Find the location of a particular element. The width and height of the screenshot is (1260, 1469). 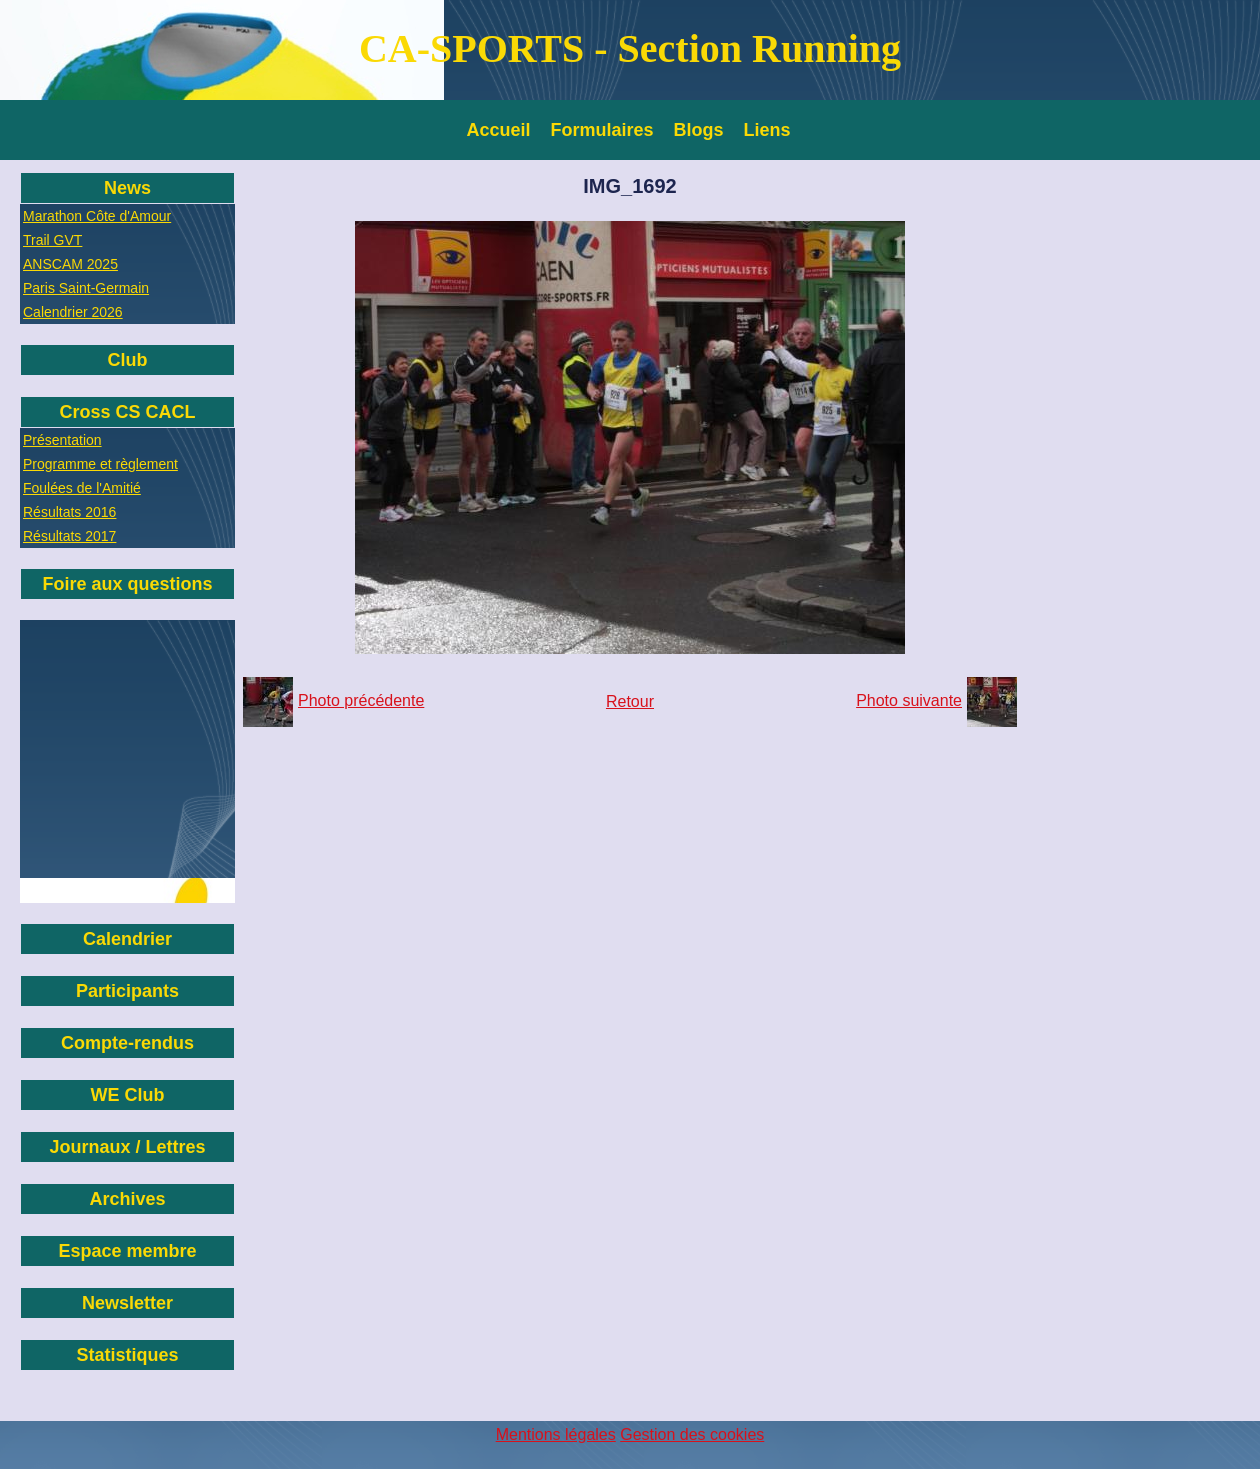

Gestion des cookies is located at coordinates (692, 1434).